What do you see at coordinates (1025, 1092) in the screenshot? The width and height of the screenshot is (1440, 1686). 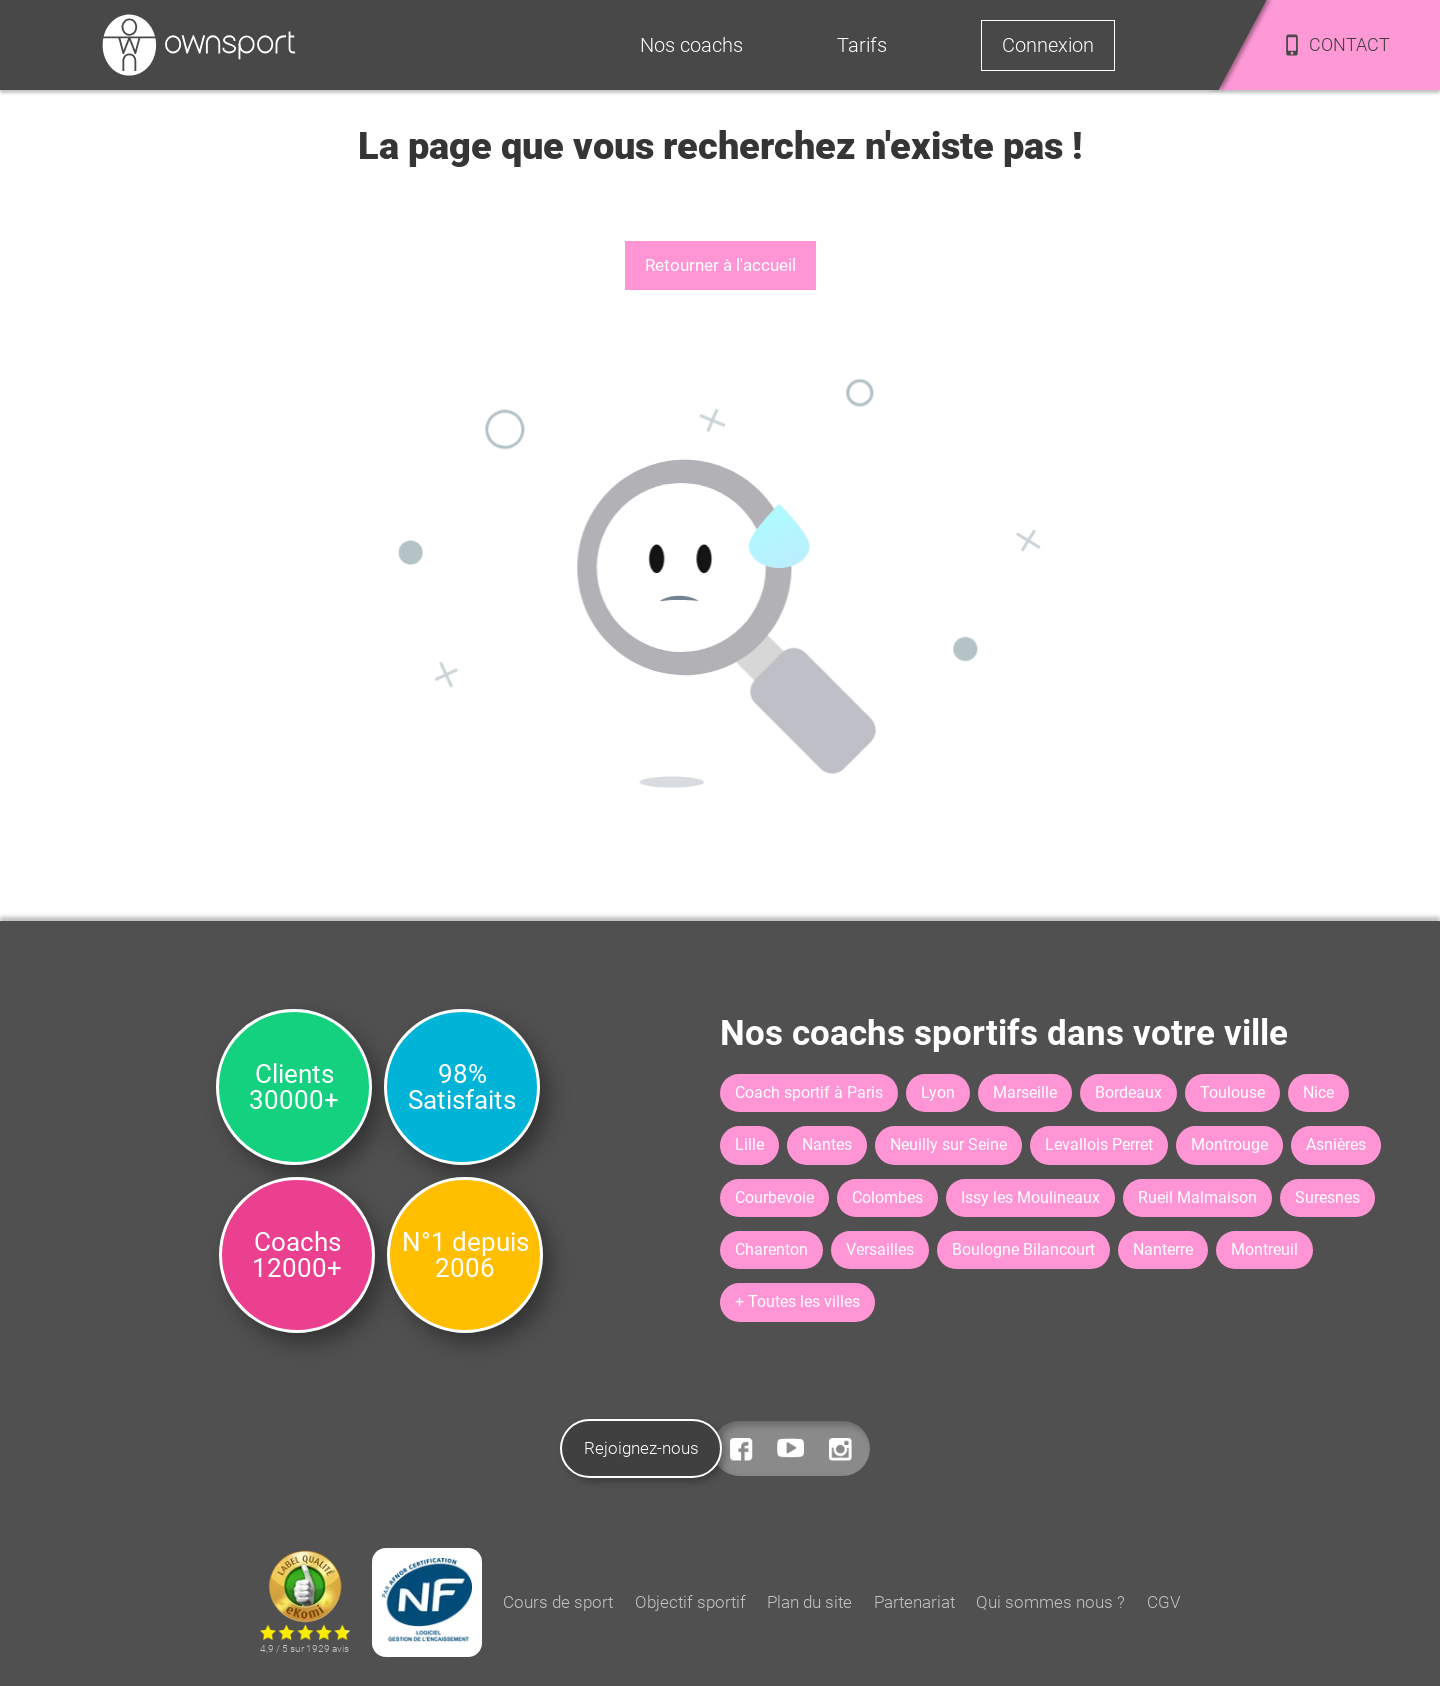 I see `Marseille` at bounding box center [1025, 1092].